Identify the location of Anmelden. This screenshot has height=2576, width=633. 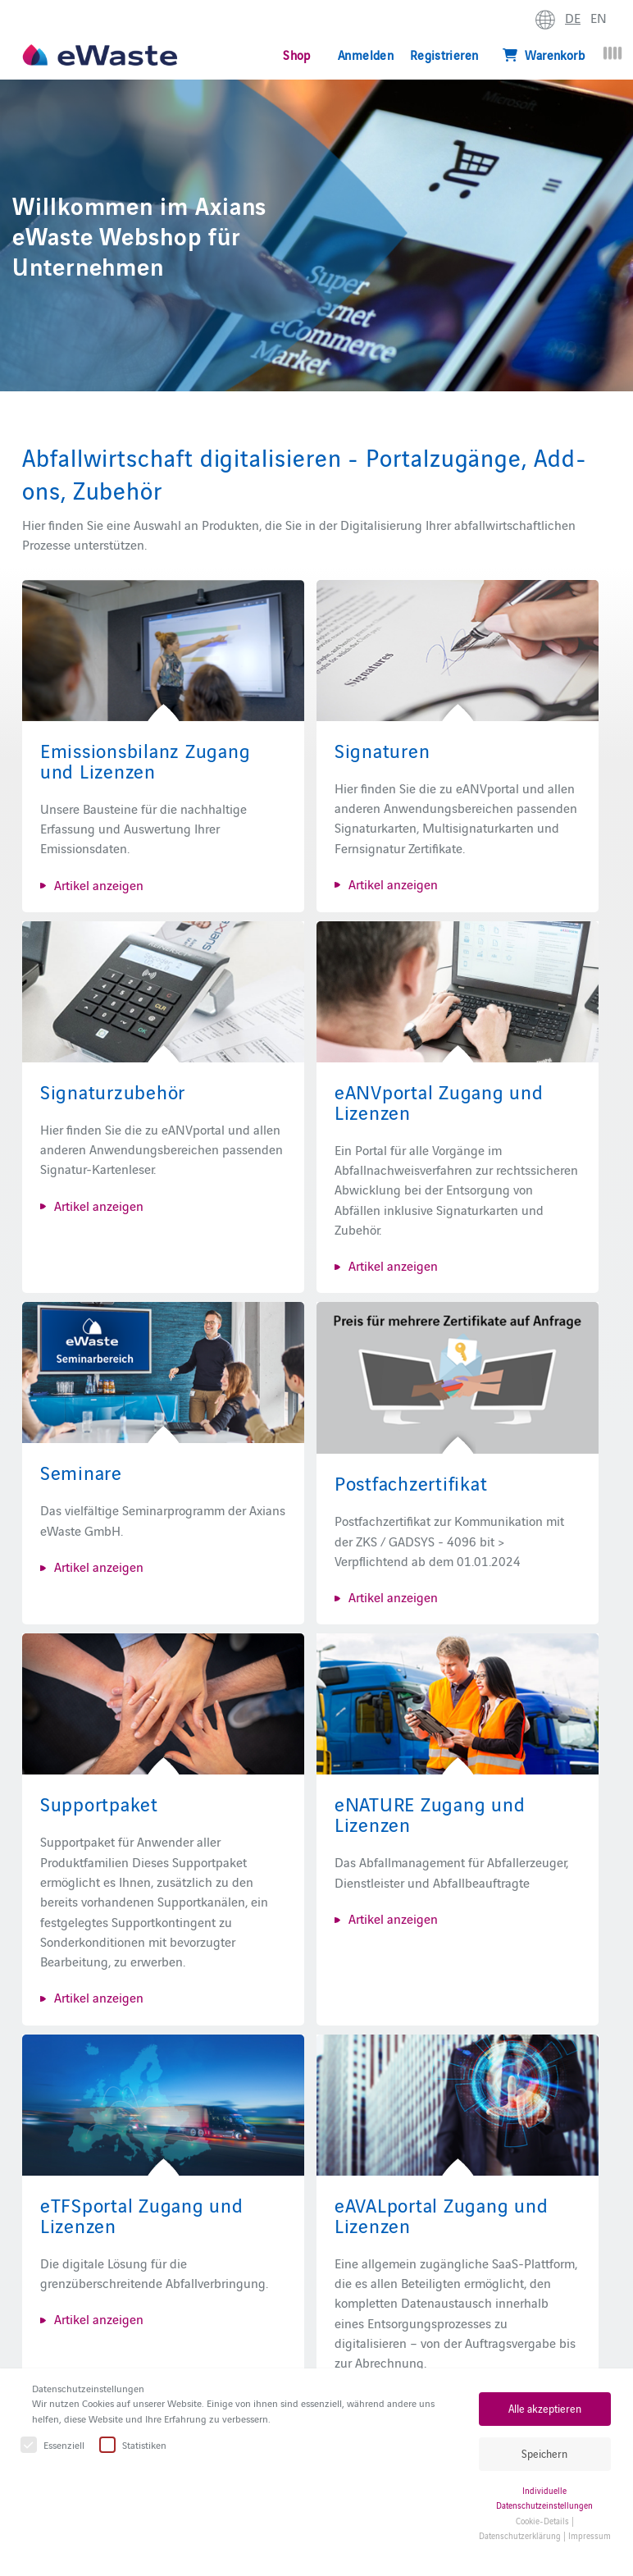
(366, 54).